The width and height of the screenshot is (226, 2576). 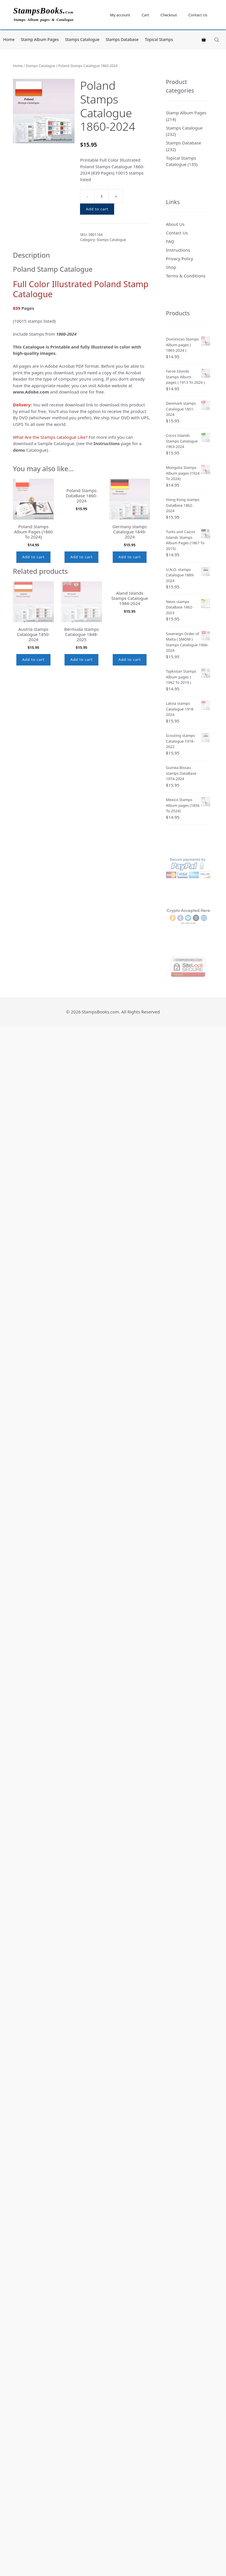 What do you see at coordinates (120, 14) in the screenshot?
I see `My account` at bounding box center [120, 14].